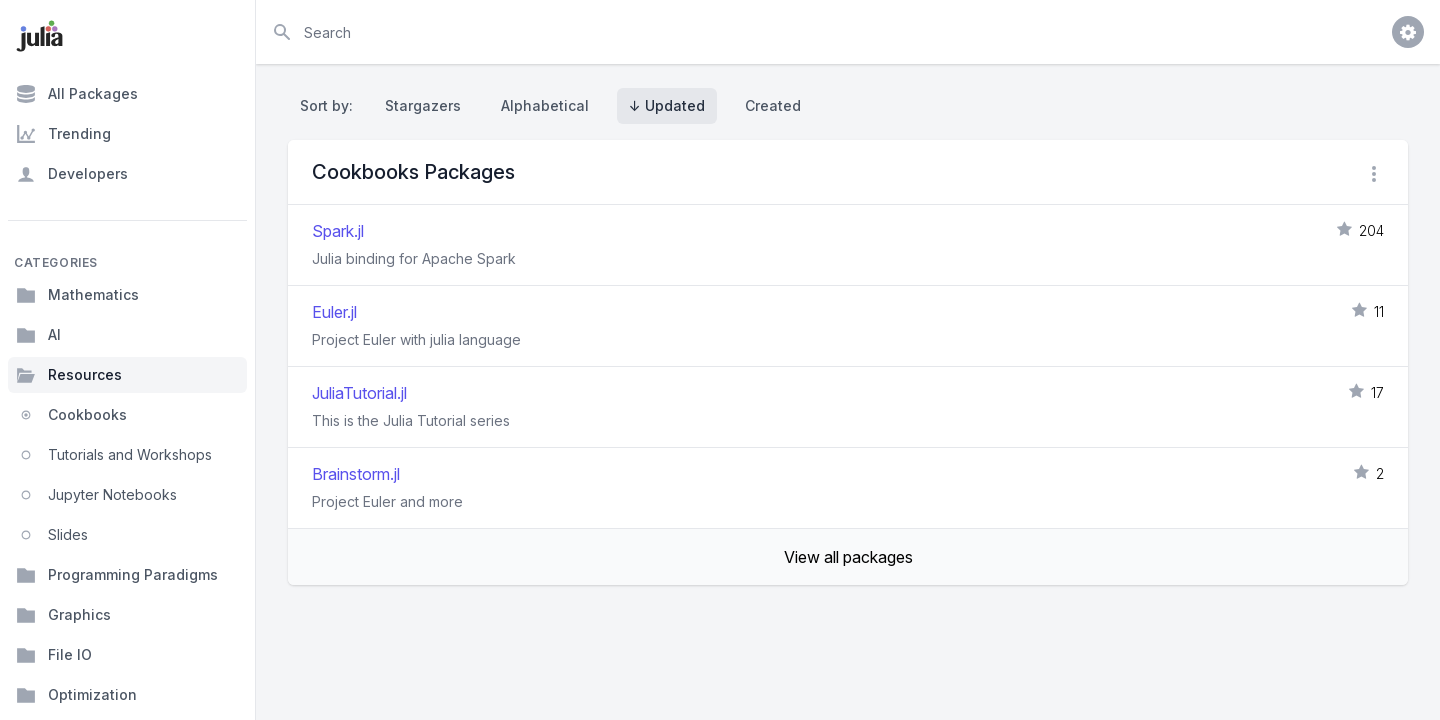 The width and height of the screenshot is (1440, 720). What do you see at coordinates (117, 575) in the screenshot?
I see `Programming Paradigms` at bounding box center [117, 575].